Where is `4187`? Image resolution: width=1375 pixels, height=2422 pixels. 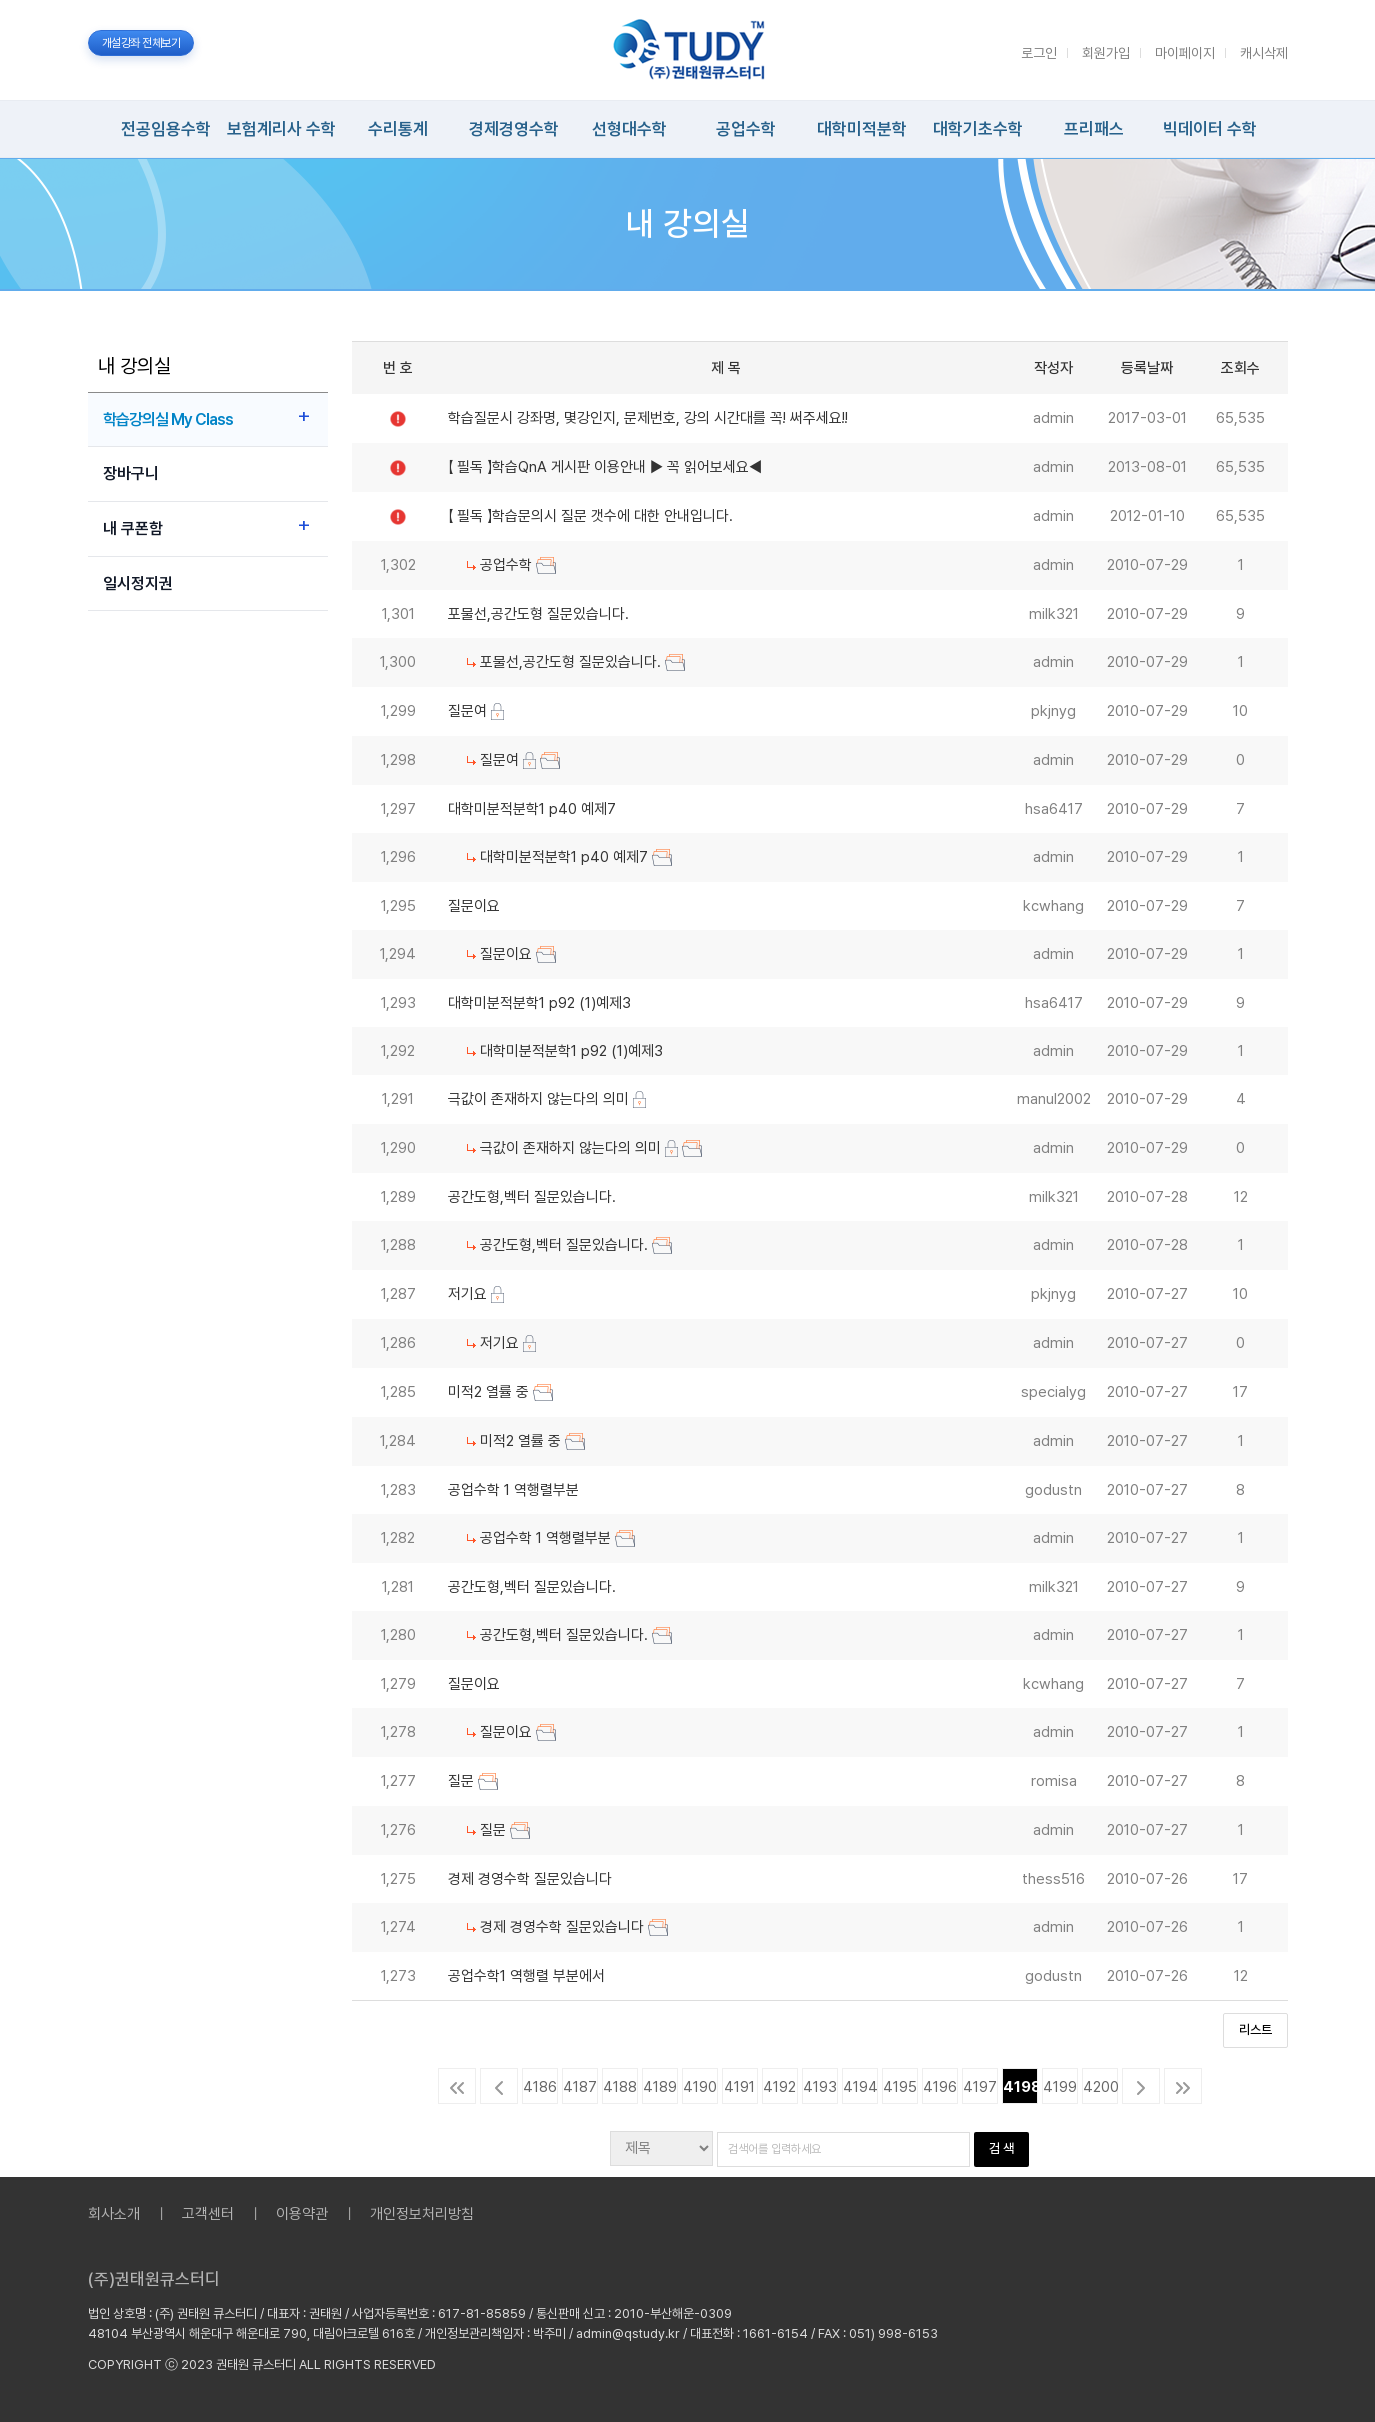 4187 is located at coordinates (580, 2087).